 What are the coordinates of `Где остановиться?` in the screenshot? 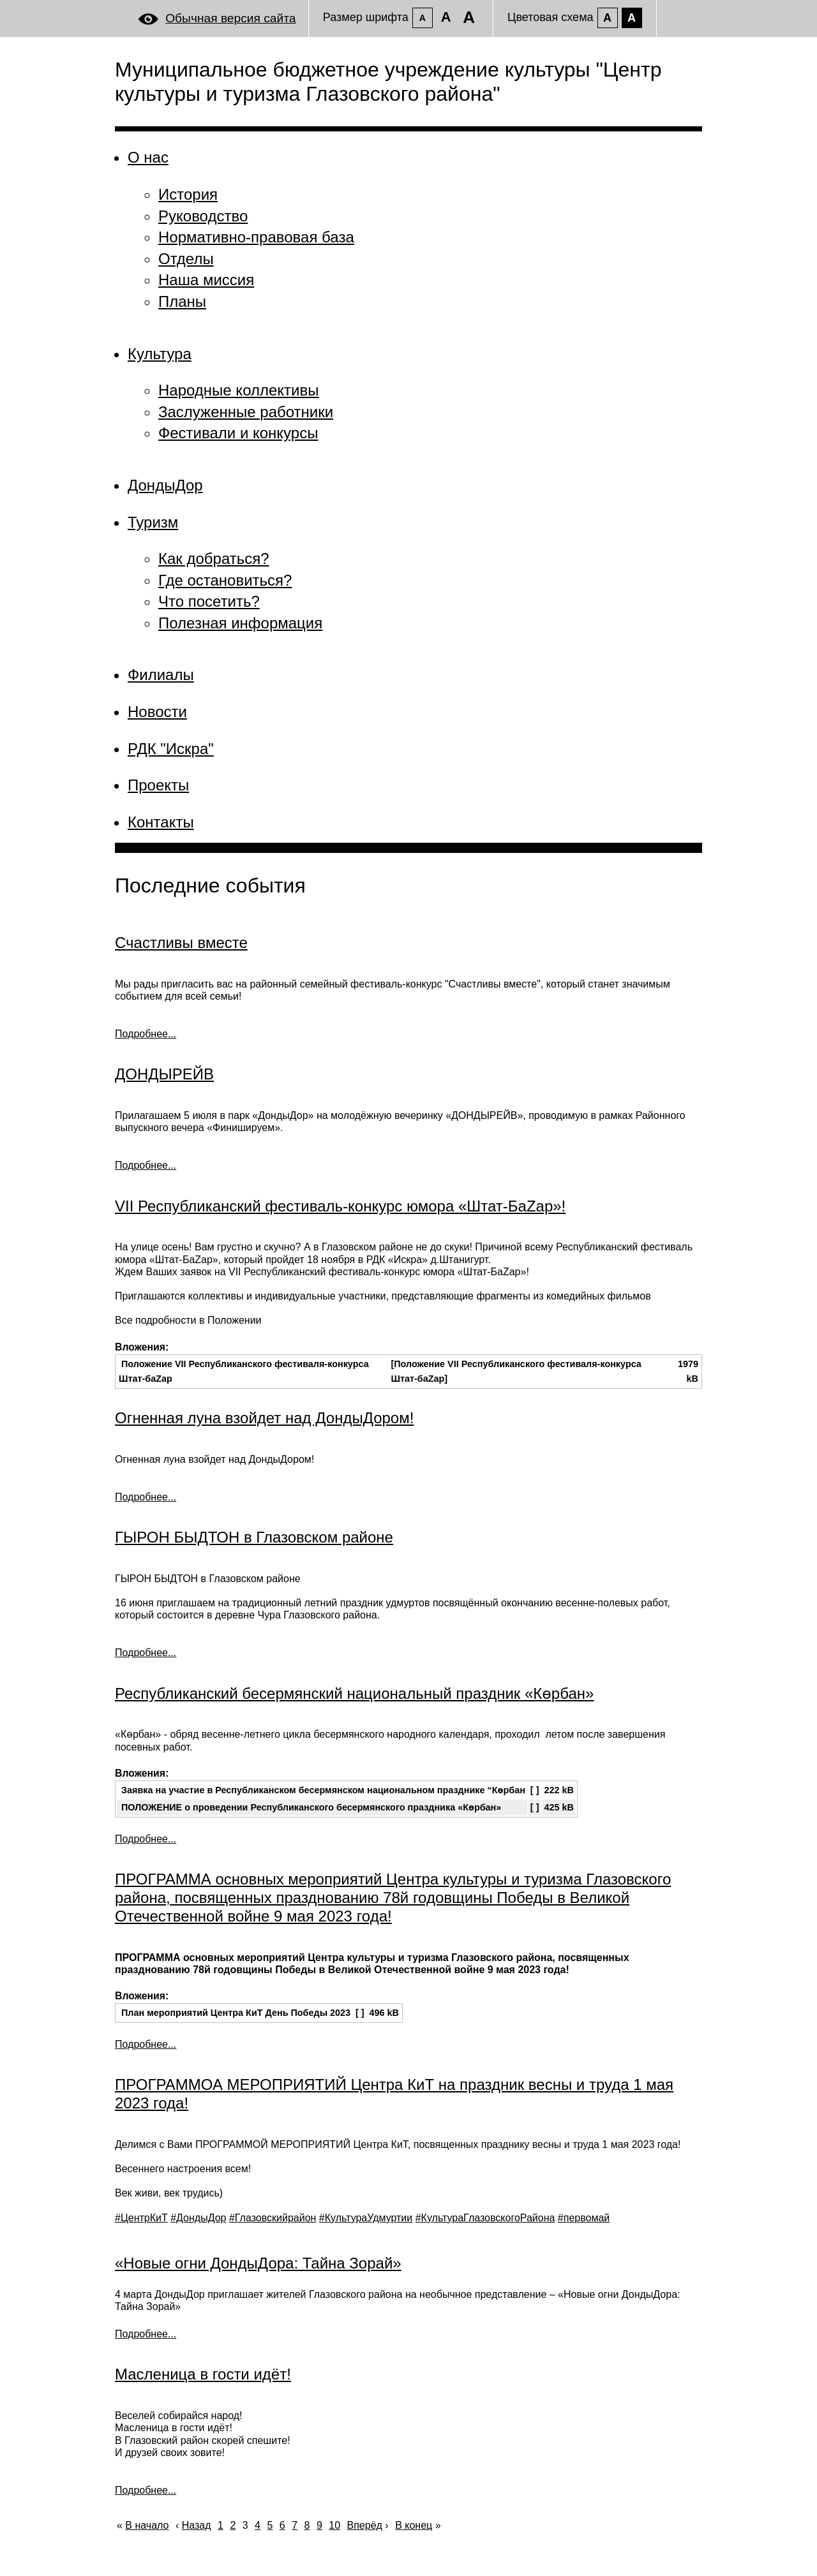 It's located at (225, 580).